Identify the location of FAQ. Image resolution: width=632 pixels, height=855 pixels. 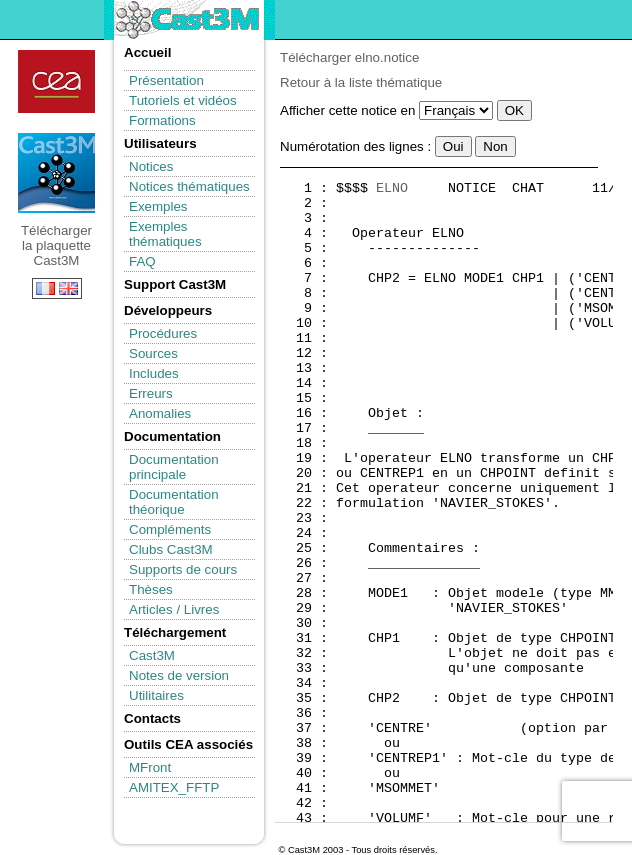
(142, 261).